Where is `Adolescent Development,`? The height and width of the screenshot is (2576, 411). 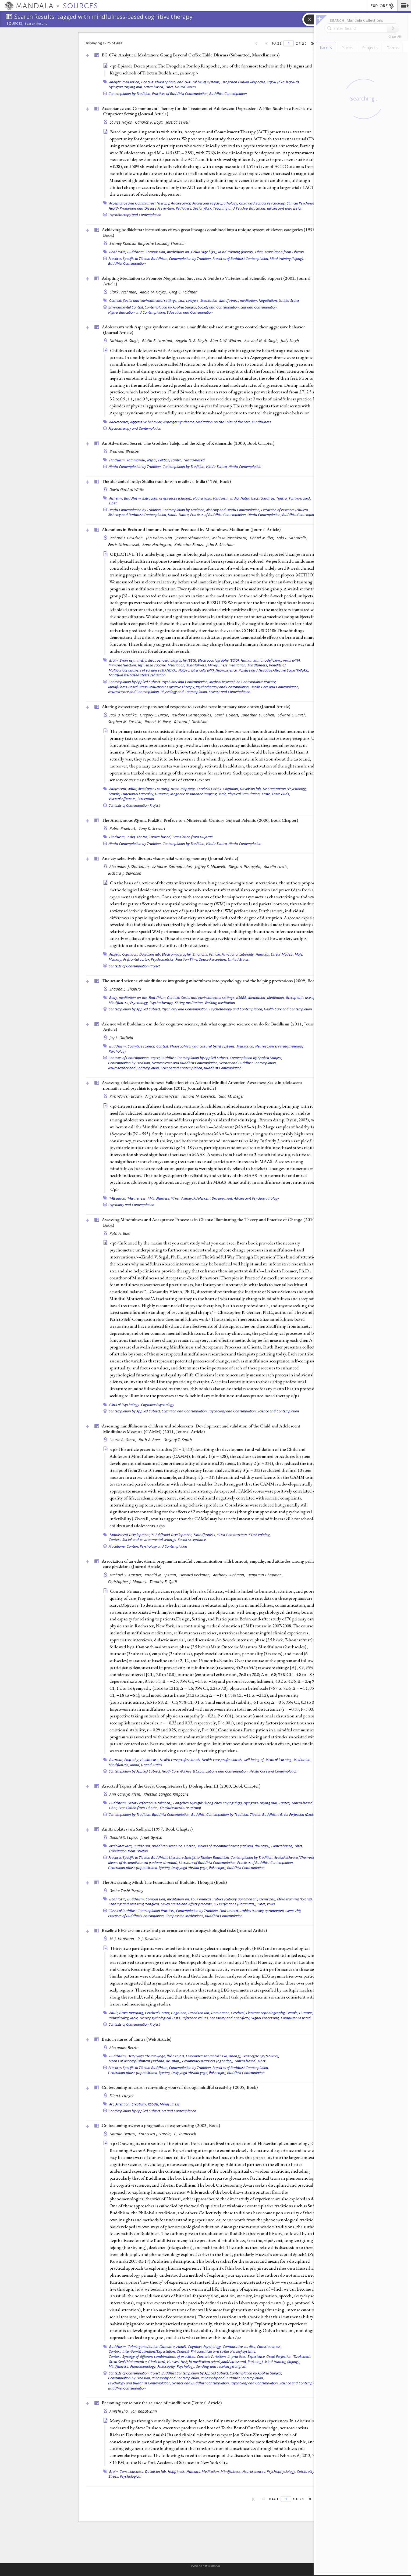 Adolescent Development, is located at coordinates (213, 1198).